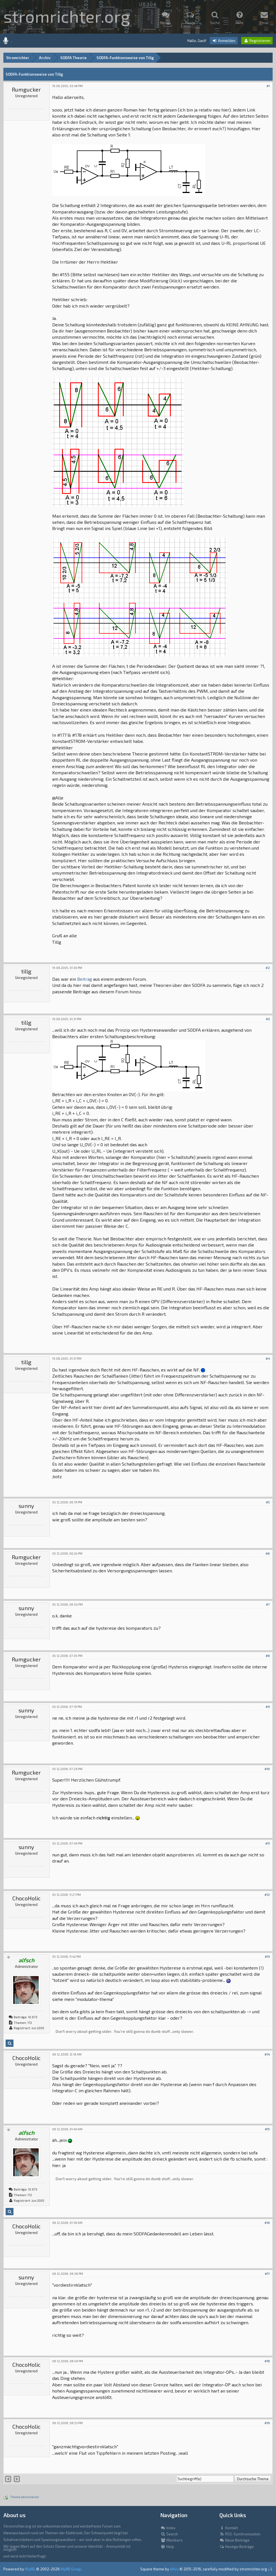 The height and width of the screenshot is (2576, 276). I want to click on Registrieren, so click(256, 40).